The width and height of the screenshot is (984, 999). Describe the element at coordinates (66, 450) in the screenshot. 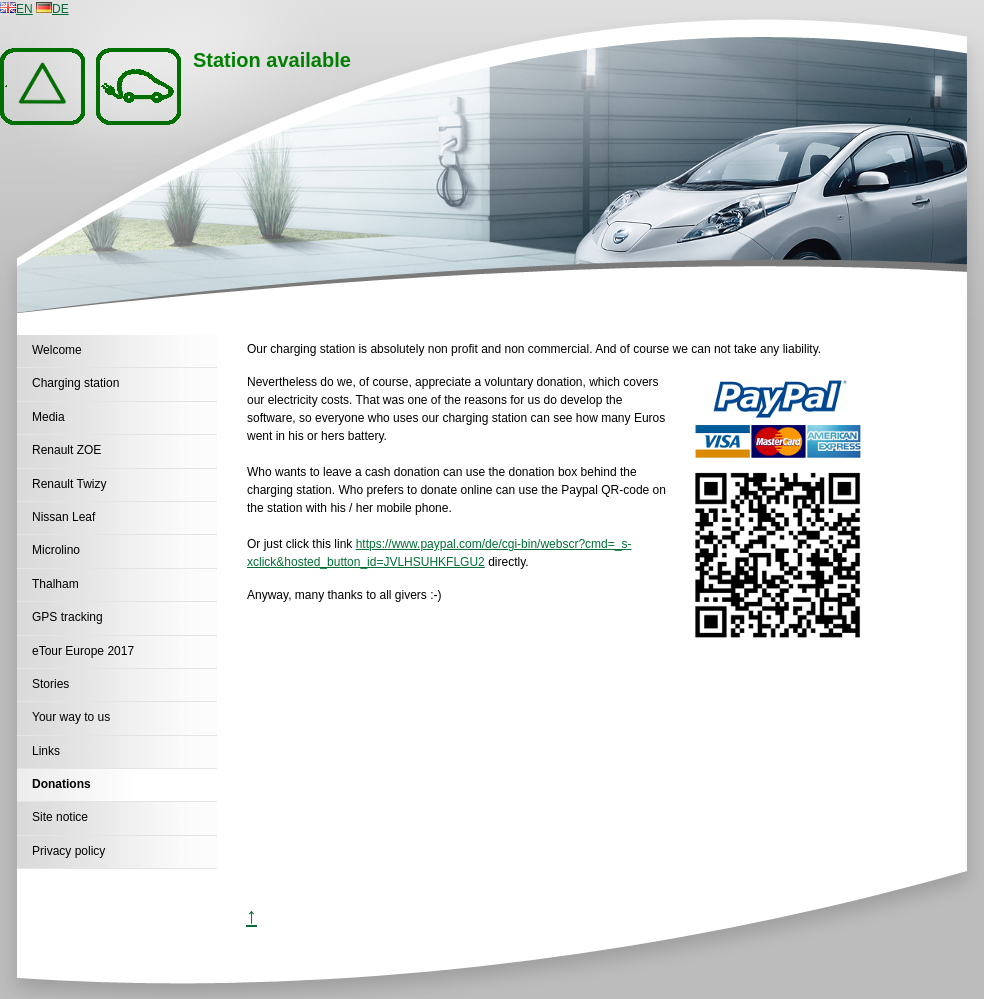

I see `Renault ZOE` at that location.